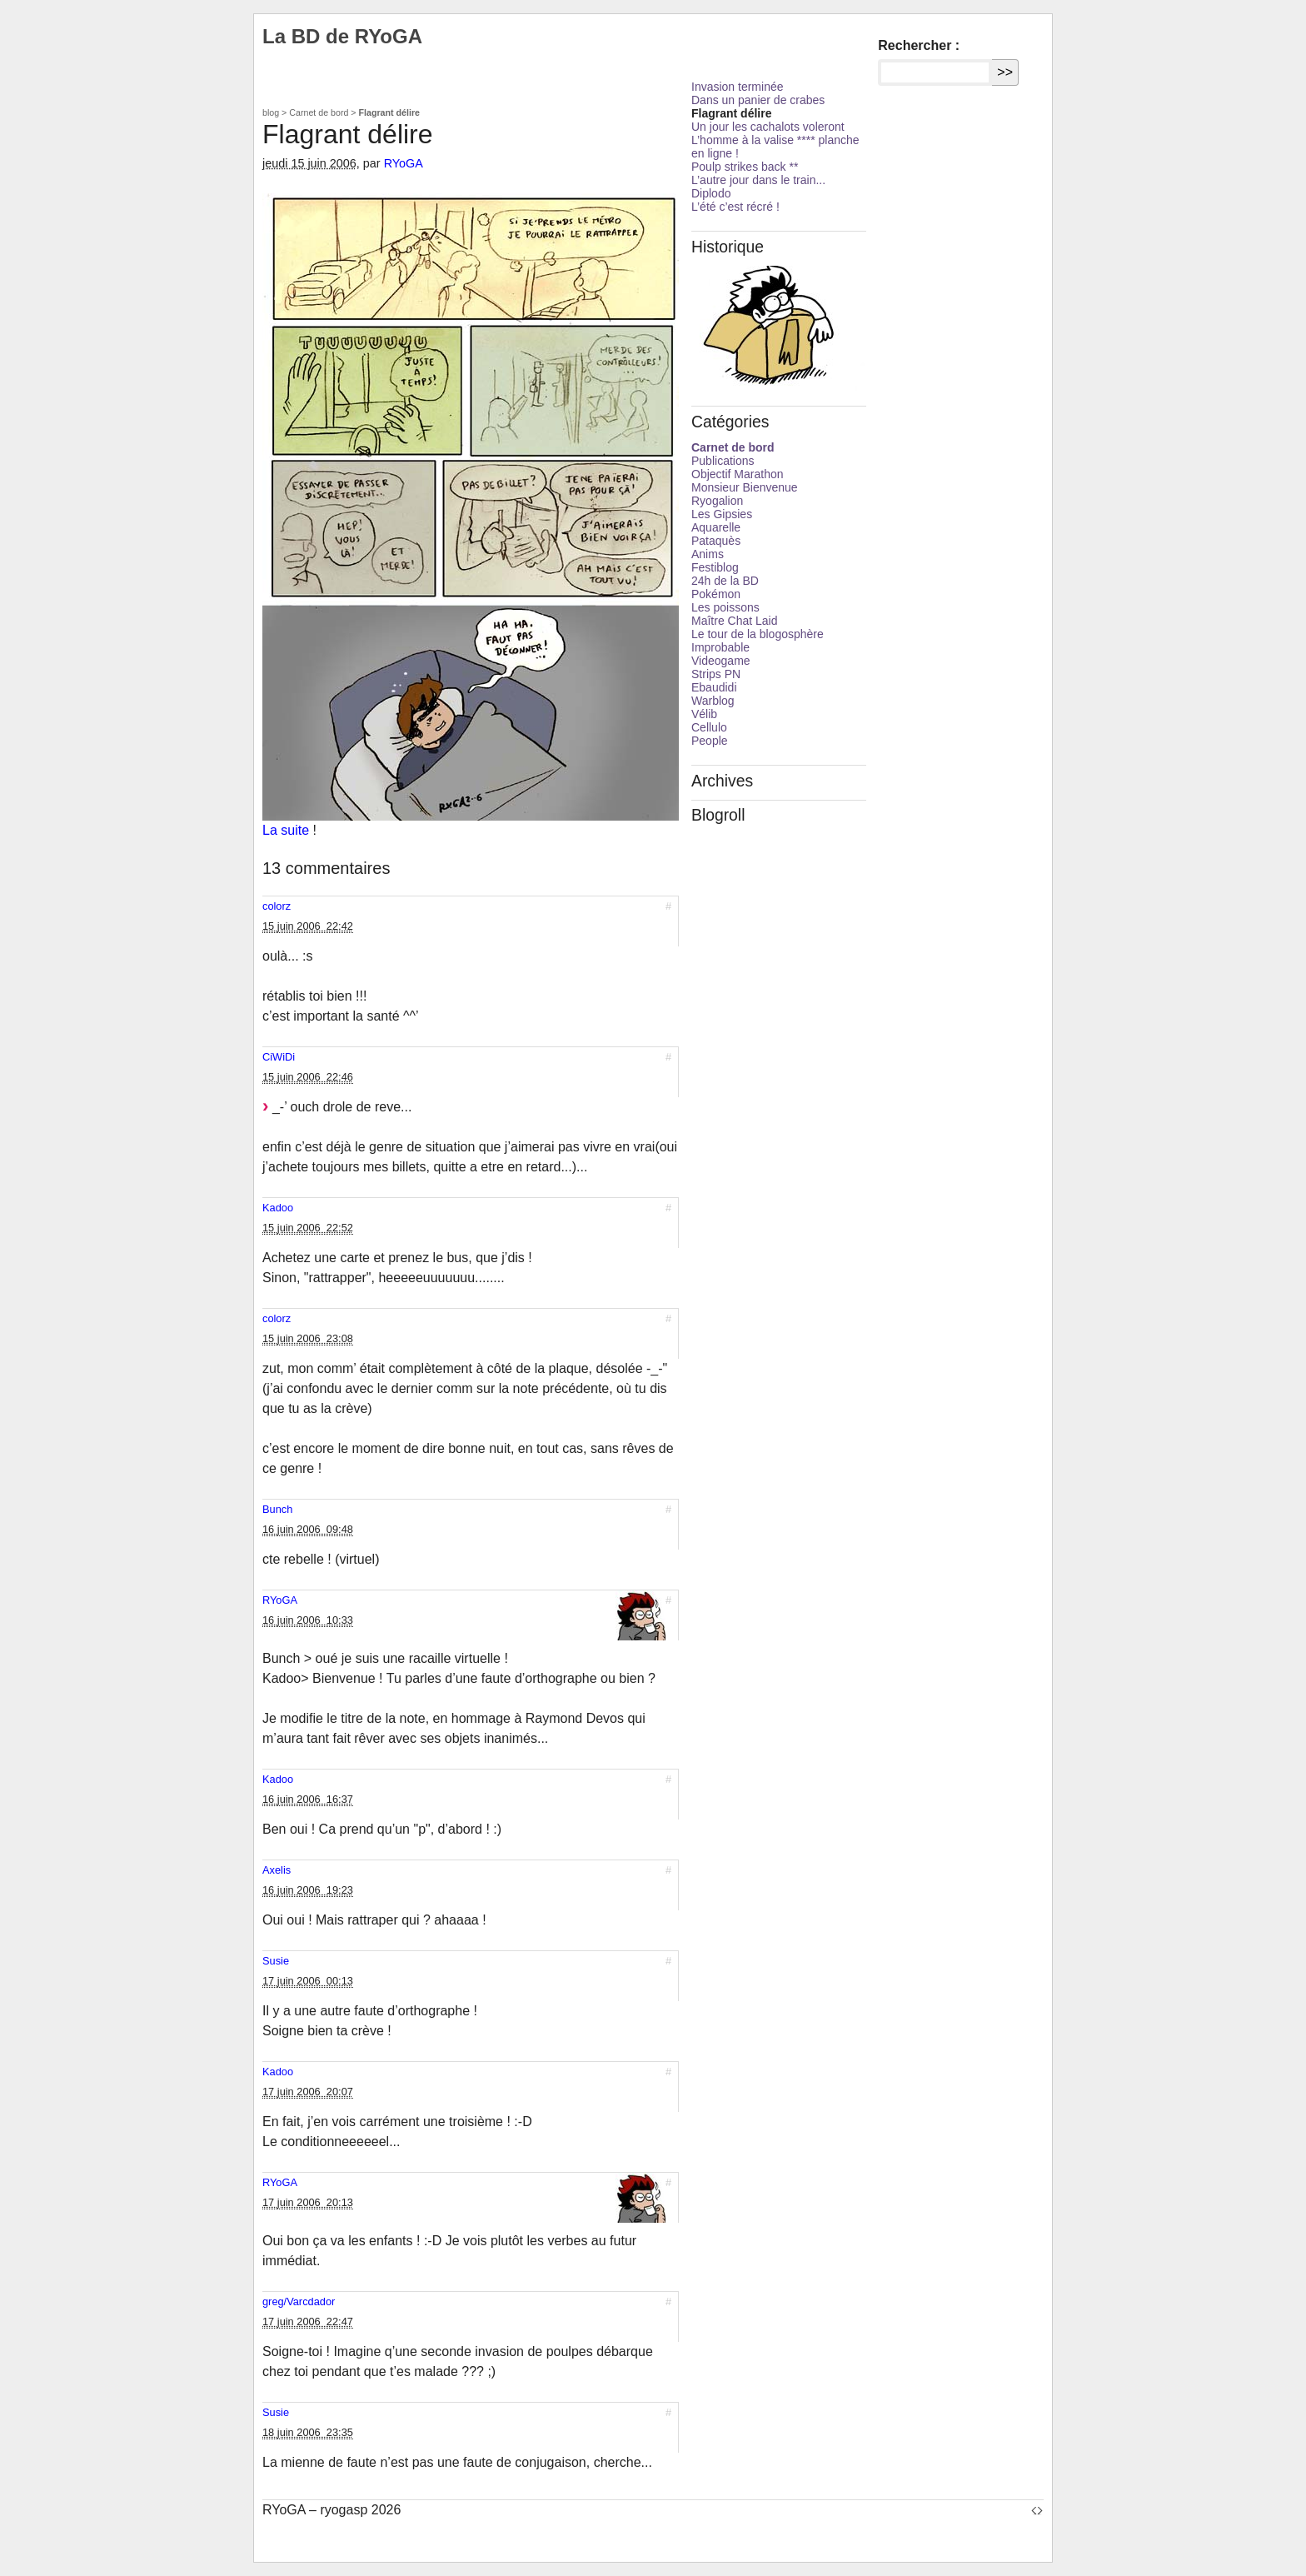  What do you see at coordinates (919, 45) in the screenshot?
I see `Rechercher :` at bounding box center [919, 45].